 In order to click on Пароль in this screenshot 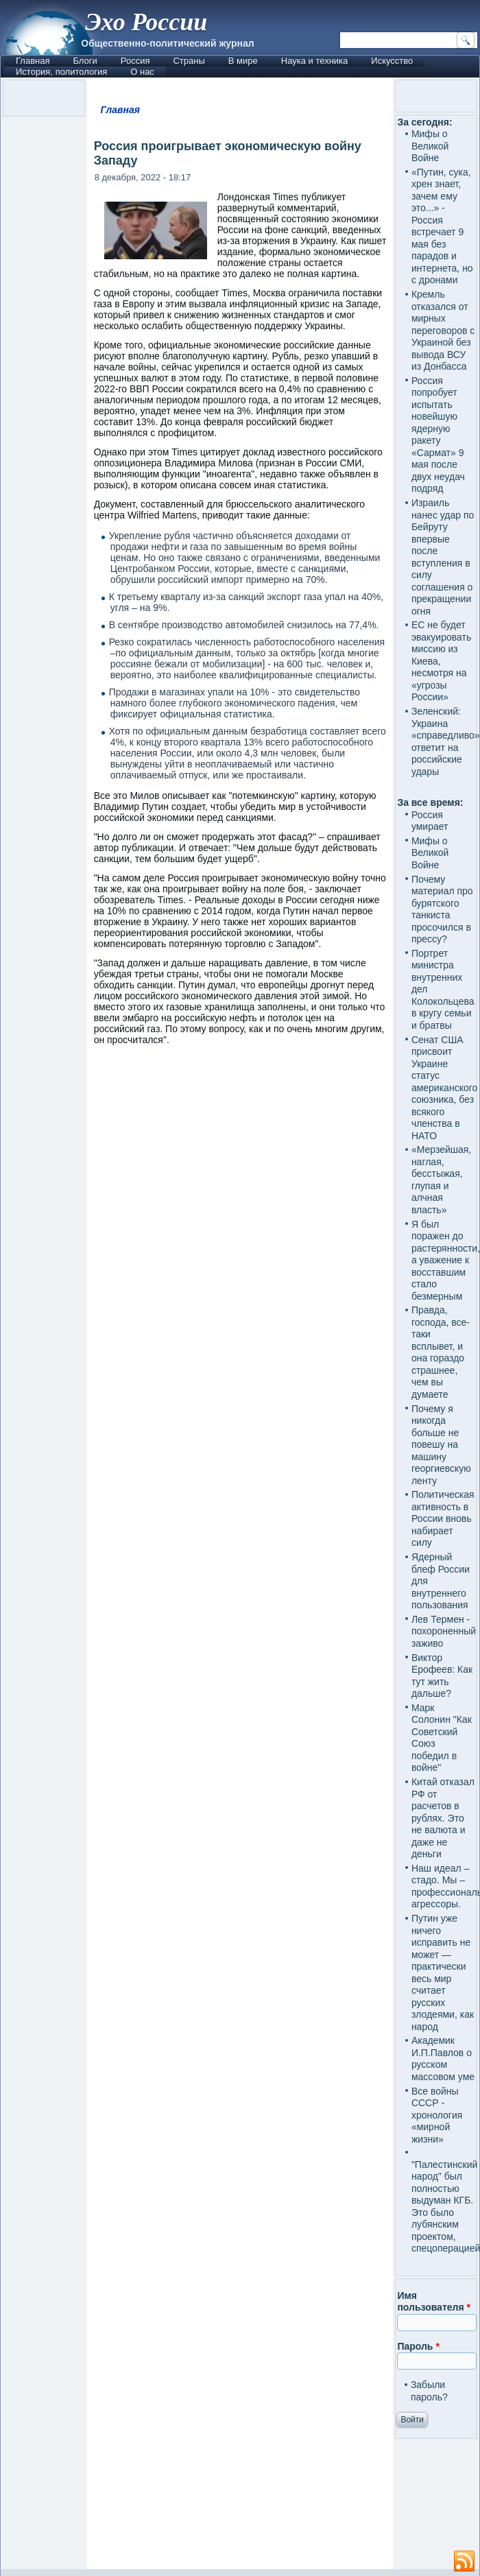, I will do `click(418, 2346)`.